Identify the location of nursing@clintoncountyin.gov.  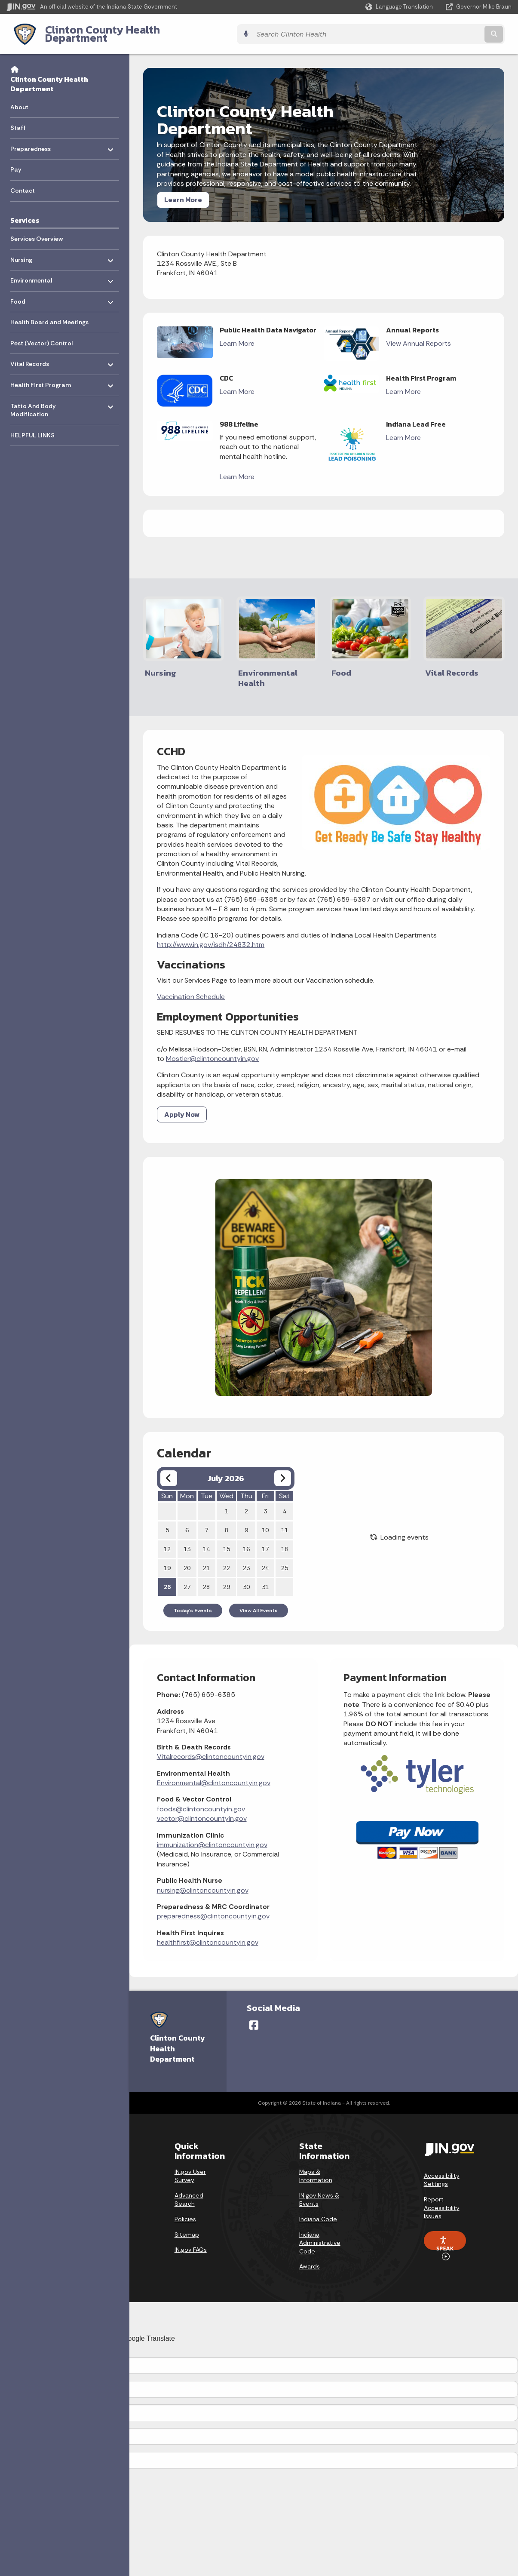
(202, 1880).